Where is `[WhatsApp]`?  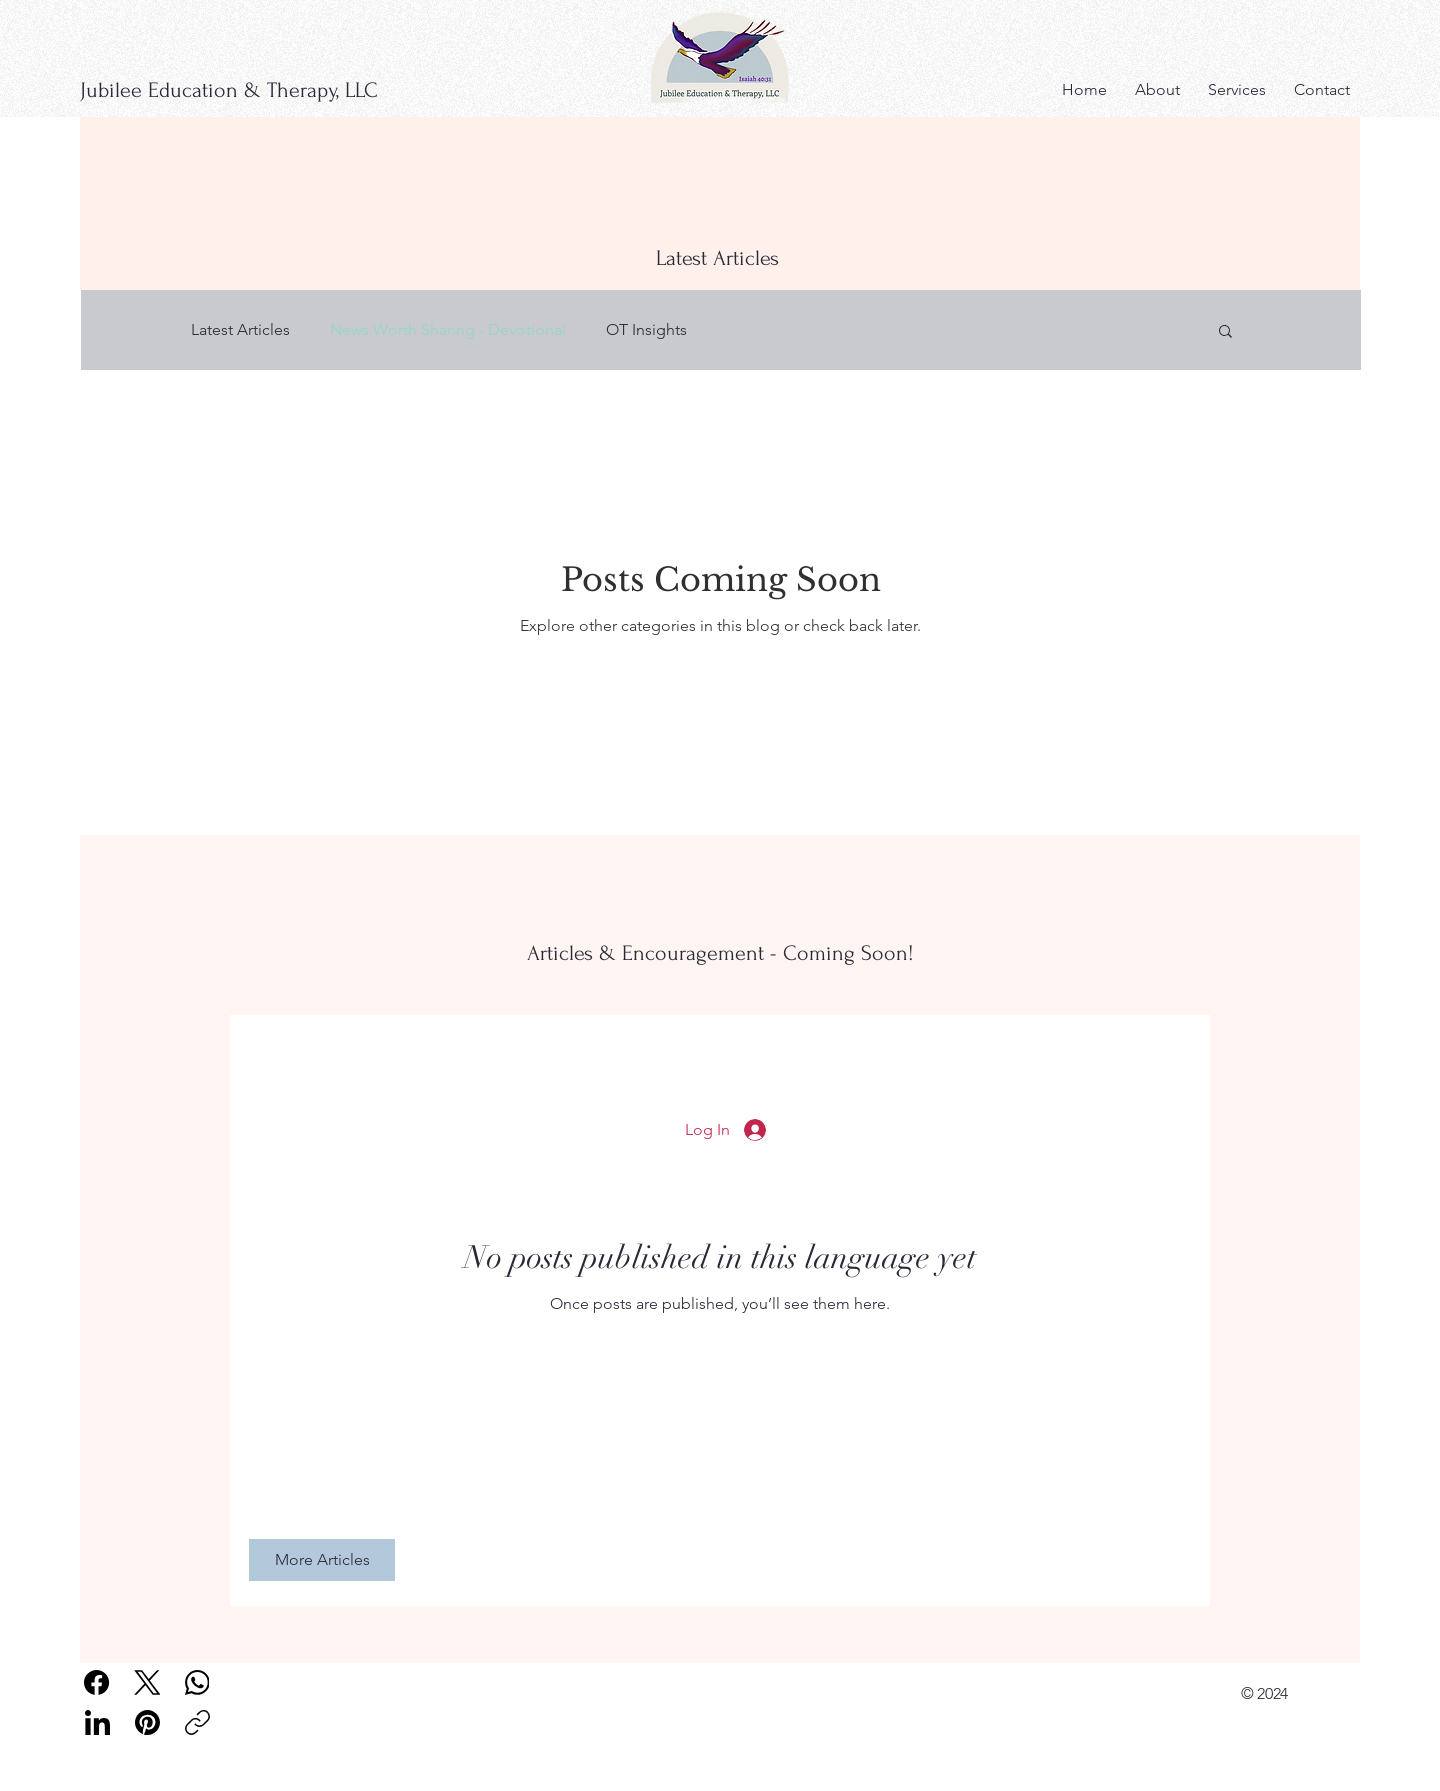
[WhatsApp] is located at coordinates (197, 1682).